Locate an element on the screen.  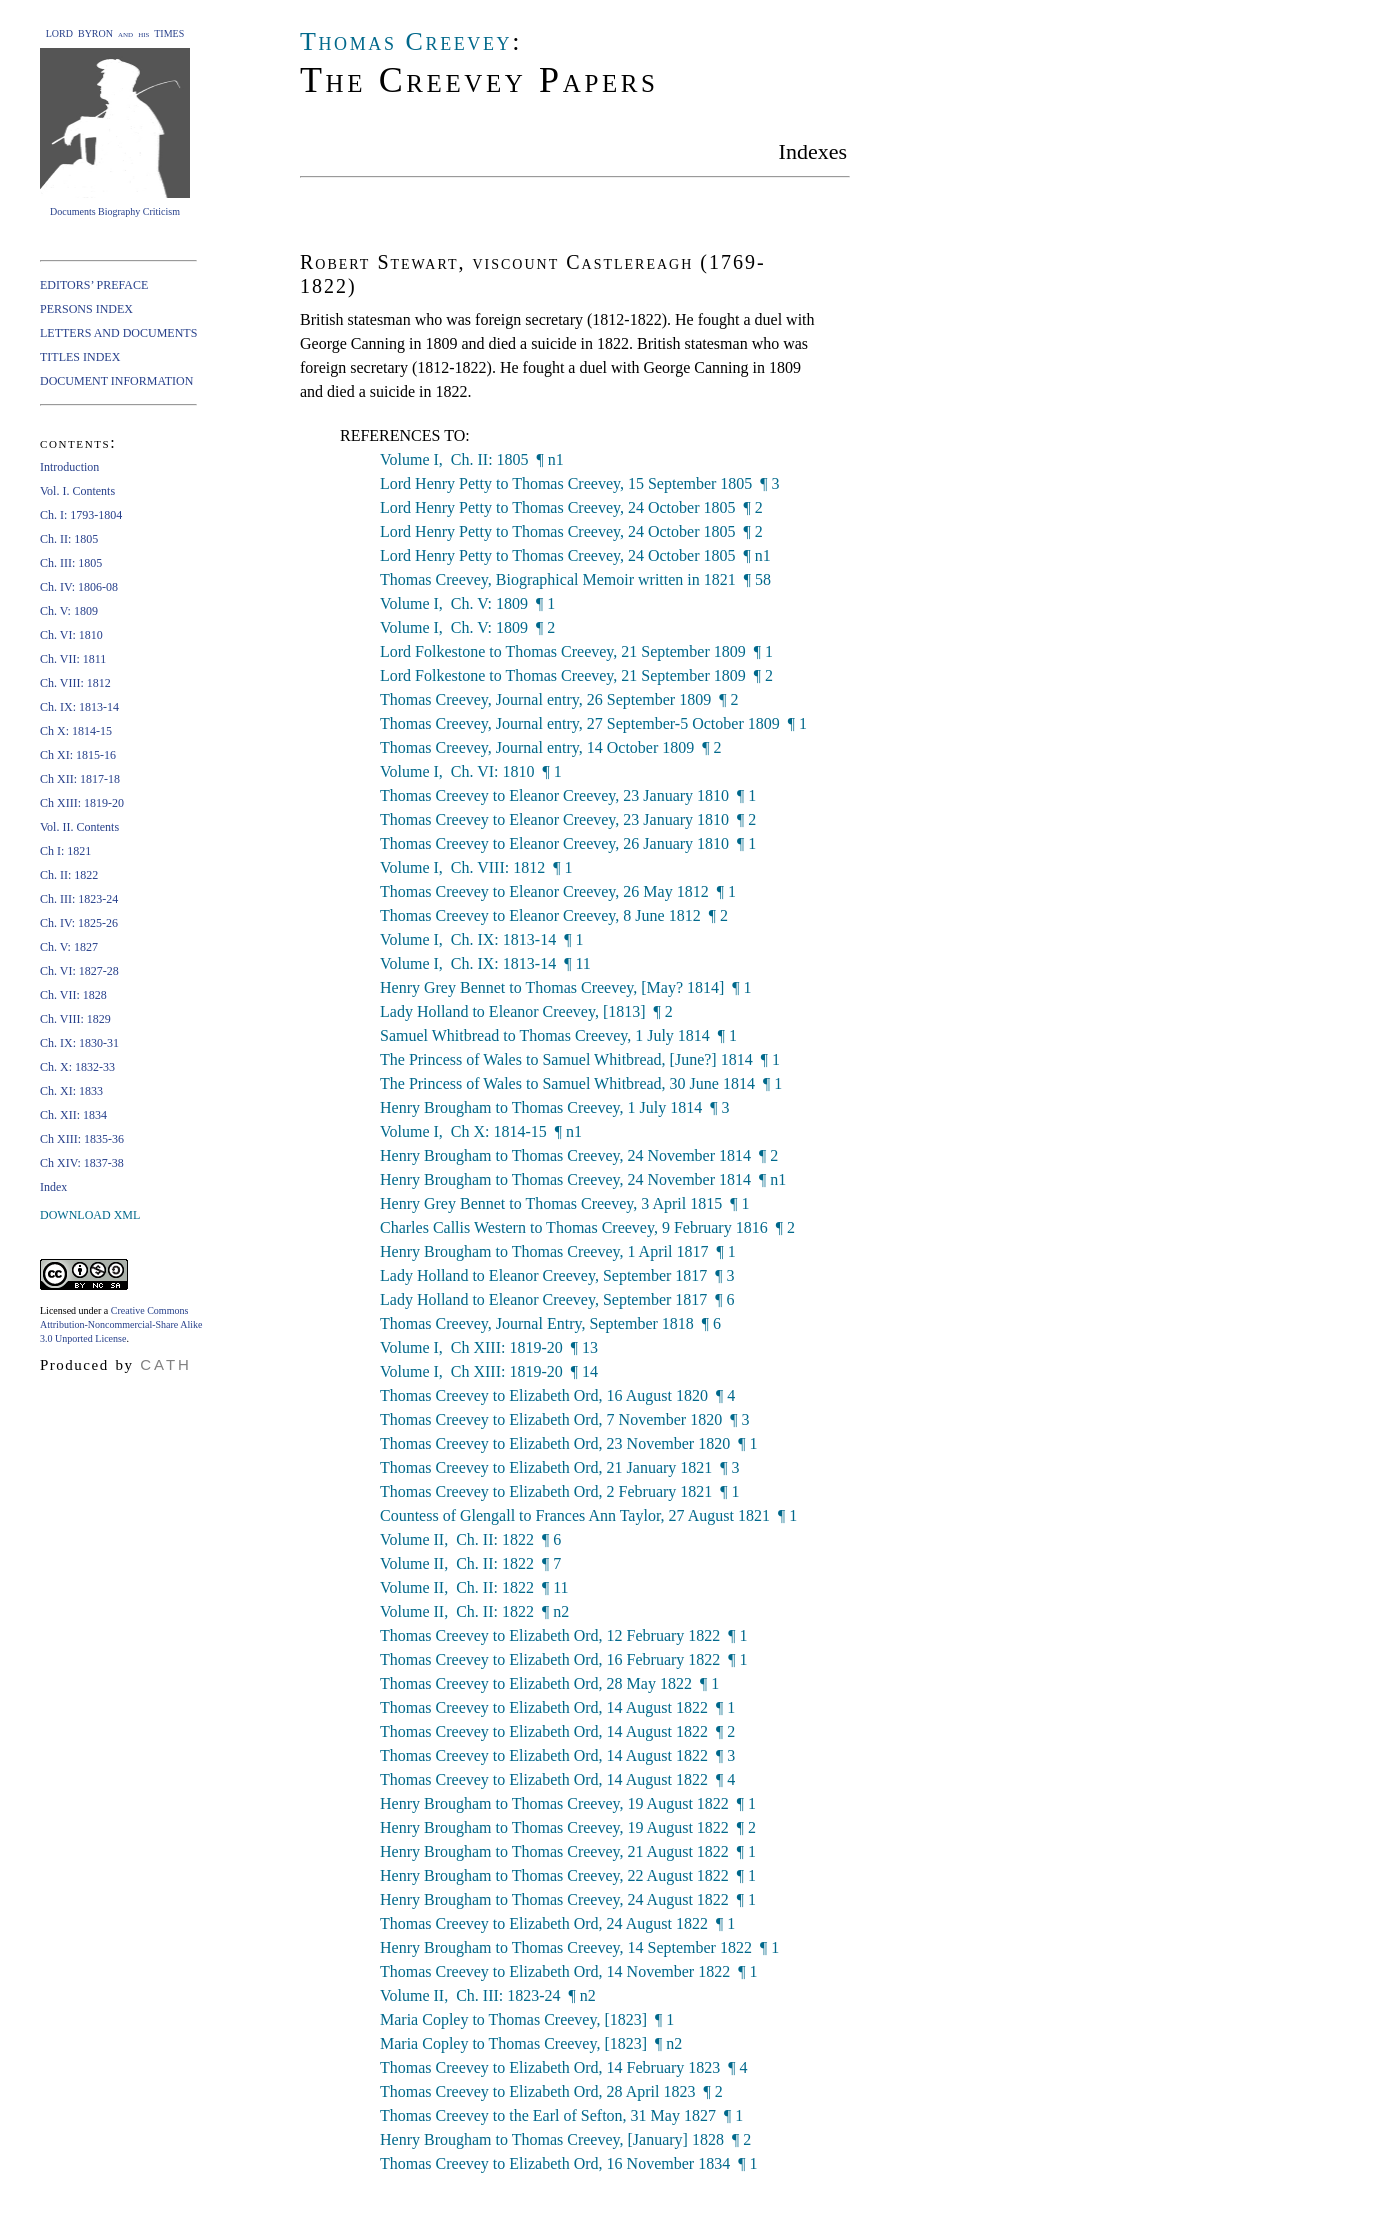
Ch. XII: 1834 is located at coordinates (73, 1115).